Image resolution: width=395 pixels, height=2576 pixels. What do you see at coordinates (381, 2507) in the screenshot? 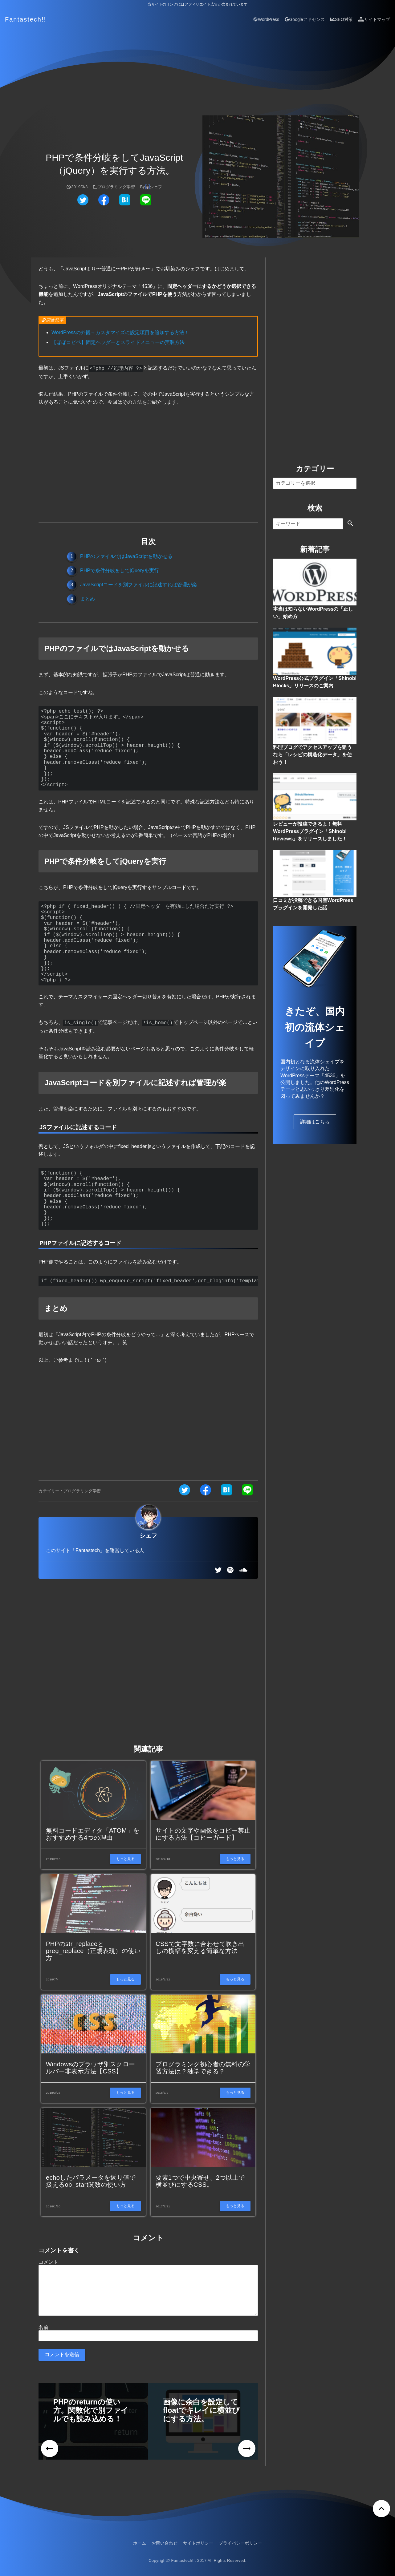
I see `[ページトップへ戻る]` at bounding box center [381, 2507].